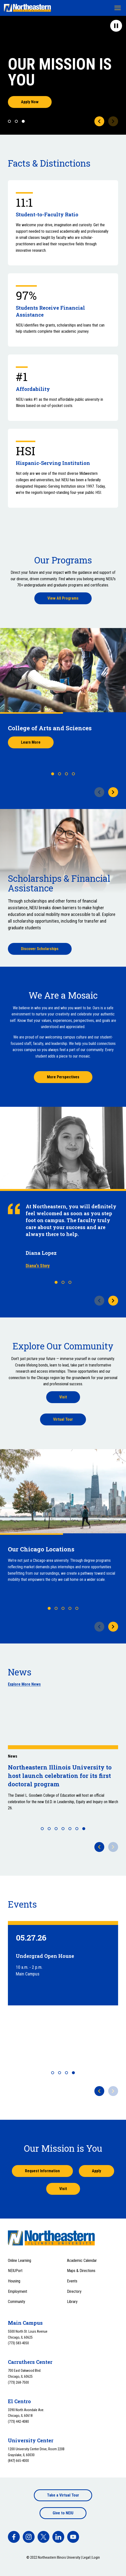 The image size is (126, 2576). Describe the element at coordinates (14, 2537) in the screenshot. I see `[facebook]` at that location.